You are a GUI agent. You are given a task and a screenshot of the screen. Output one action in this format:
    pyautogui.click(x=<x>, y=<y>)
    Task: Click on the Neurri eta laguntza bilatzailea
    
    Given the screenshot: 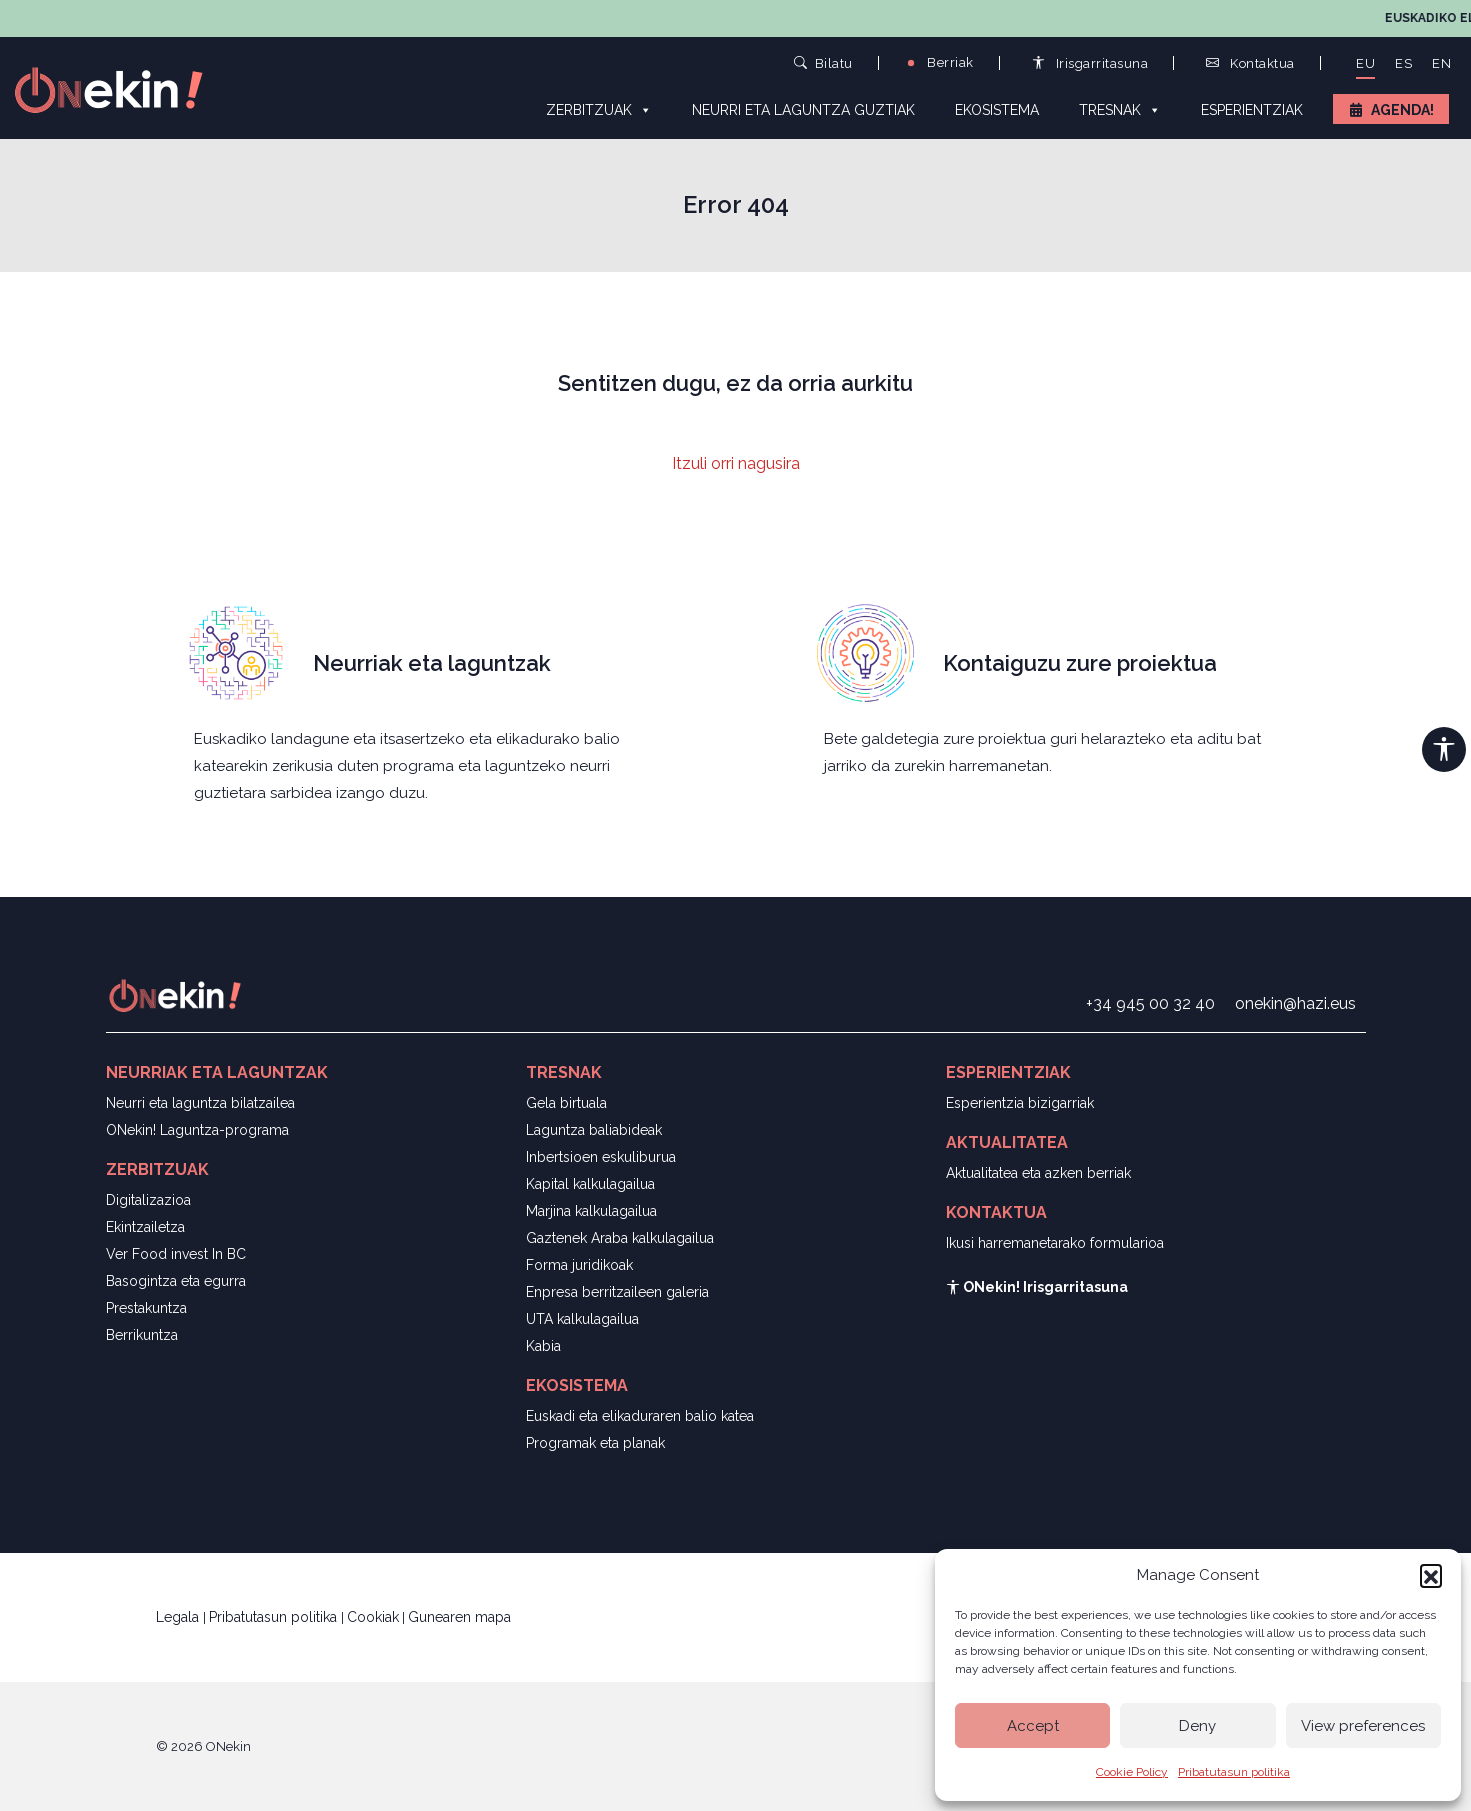 What is the action you would take?
    pyautogui.click(x=200, y=1103)
    